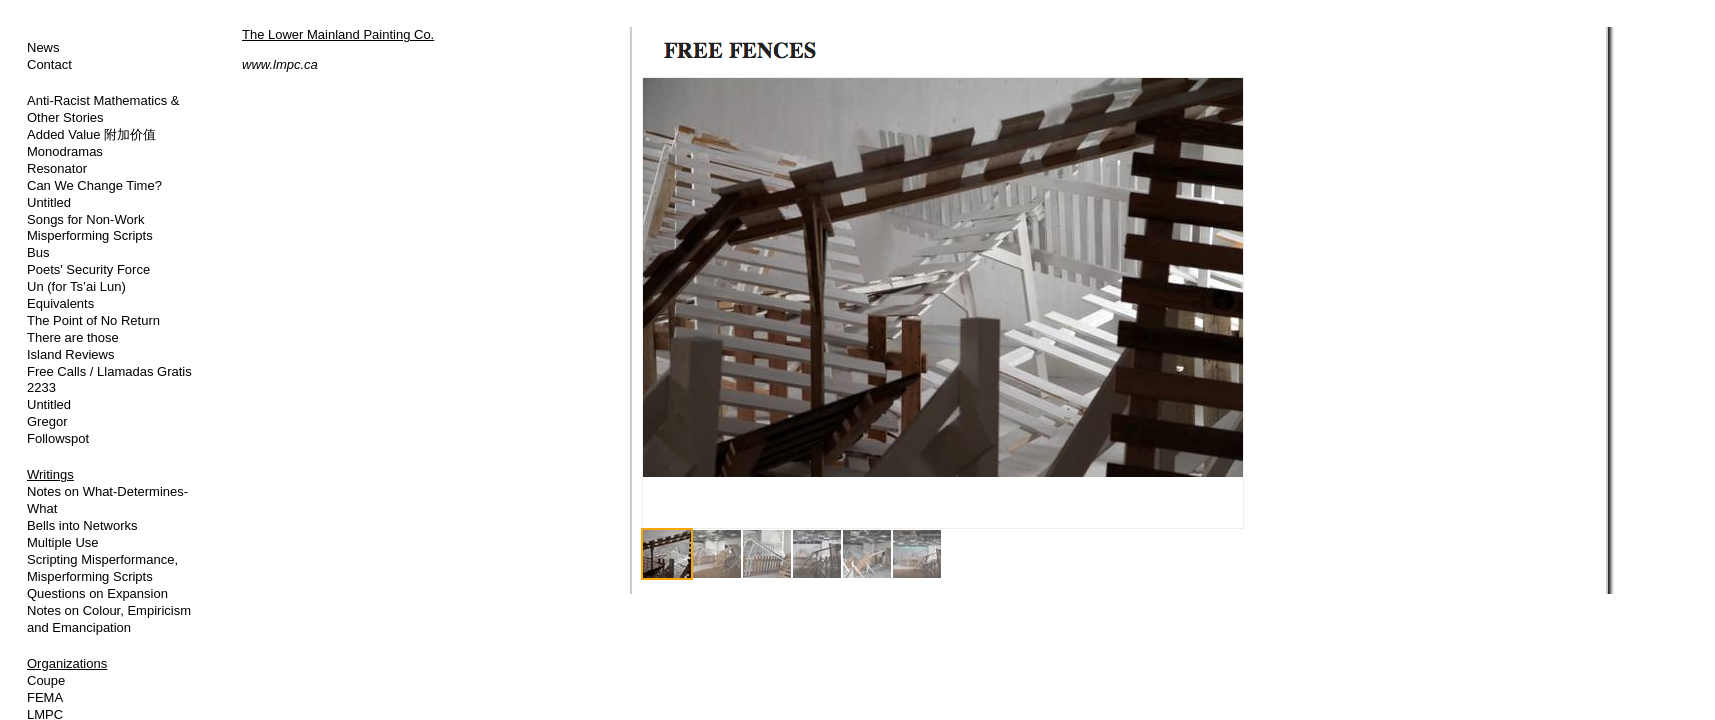  What do you see at coordinates (76, 286) in the screenshot?
I see `Un (for Ts’ai Lun)` at bounding box center [76, 286].